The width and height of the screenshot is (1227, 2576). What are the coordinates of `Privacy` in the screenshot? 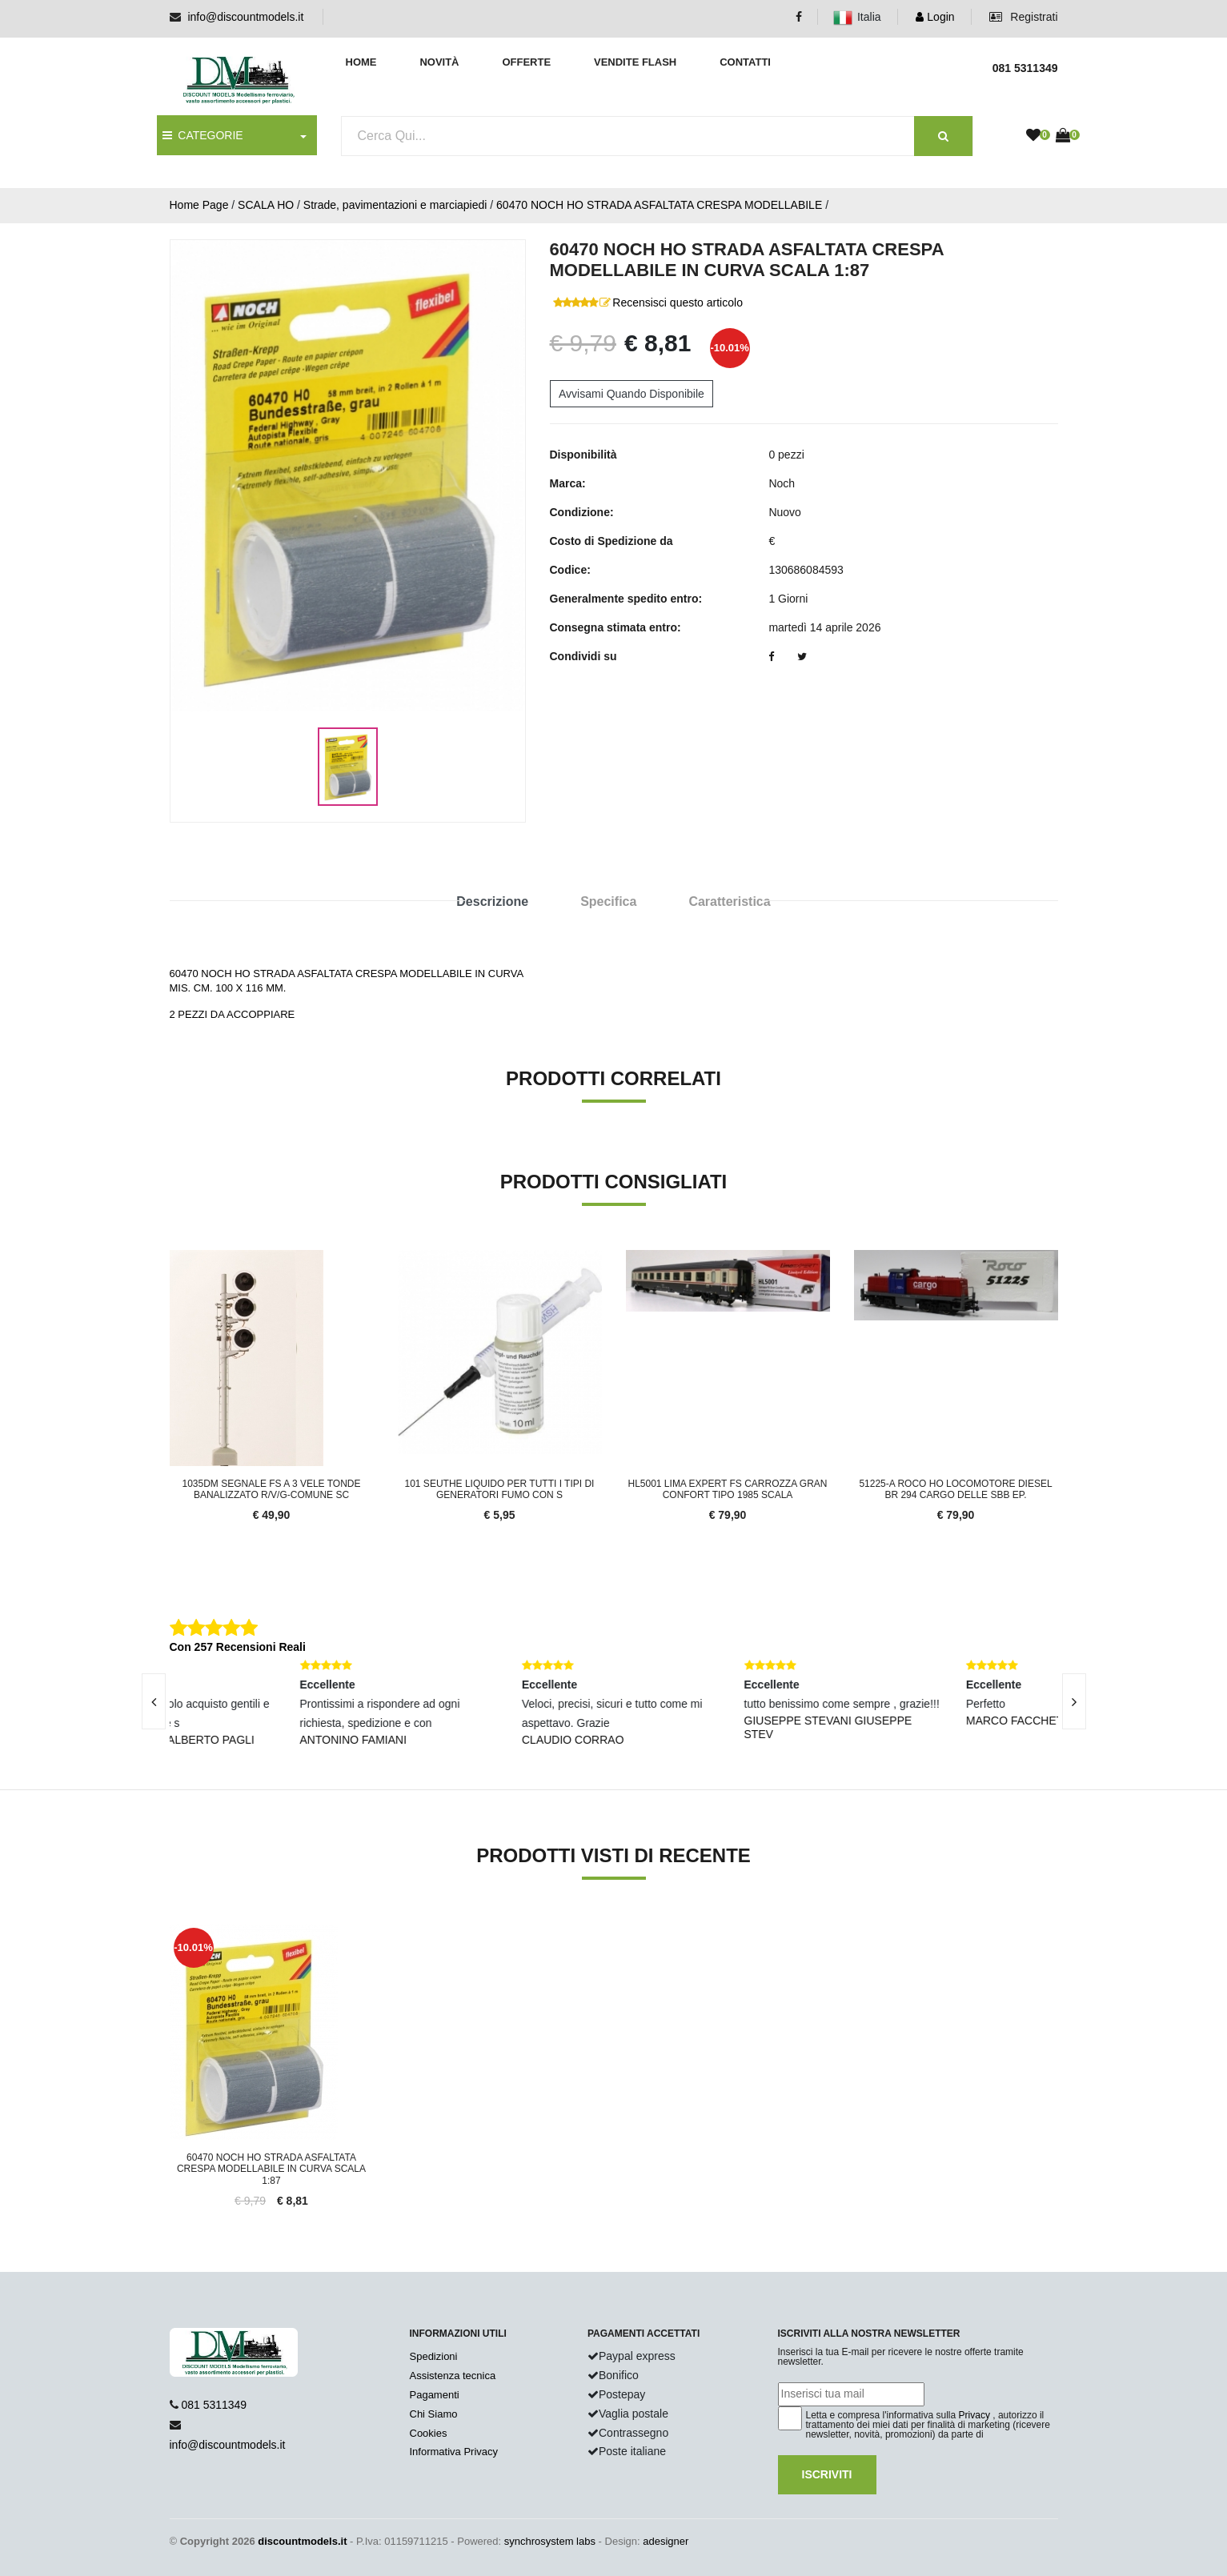 It's located at (974, 2415).